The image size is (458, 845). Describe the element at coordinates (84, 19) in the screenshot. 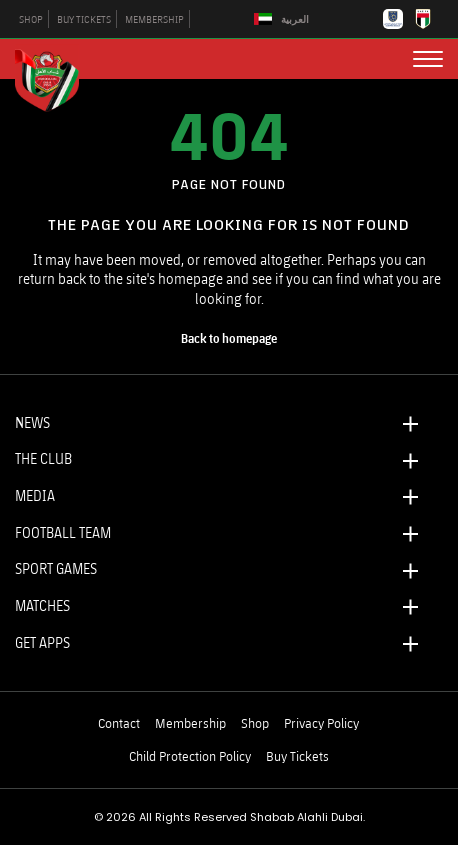

I see `BUY TICKETS` at that location.